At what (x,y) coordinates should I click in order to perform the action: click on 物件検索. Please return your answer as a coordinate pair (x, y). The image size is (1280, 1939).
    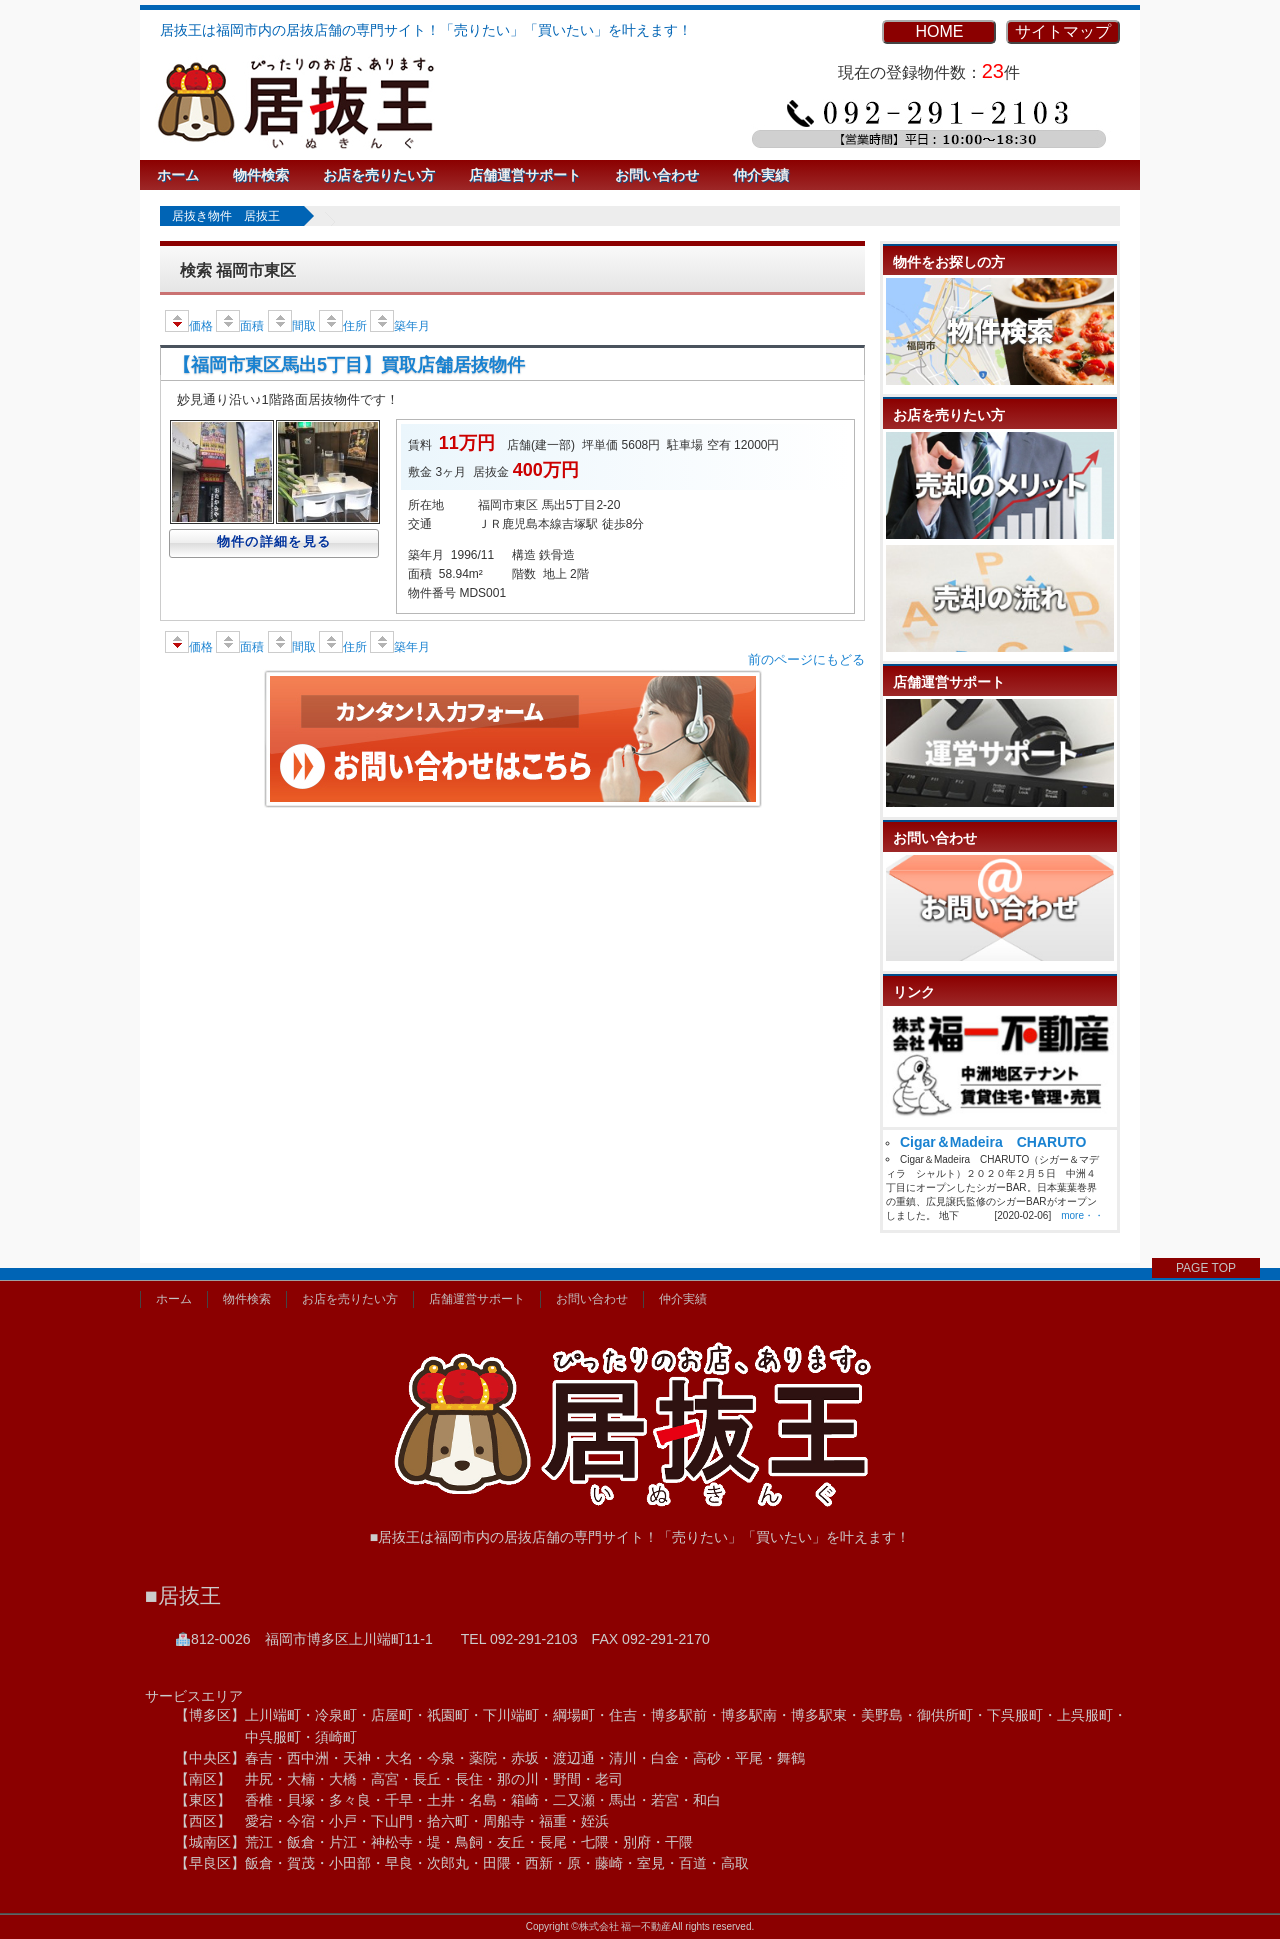
    Looking at the image, I should click on (261, 175).